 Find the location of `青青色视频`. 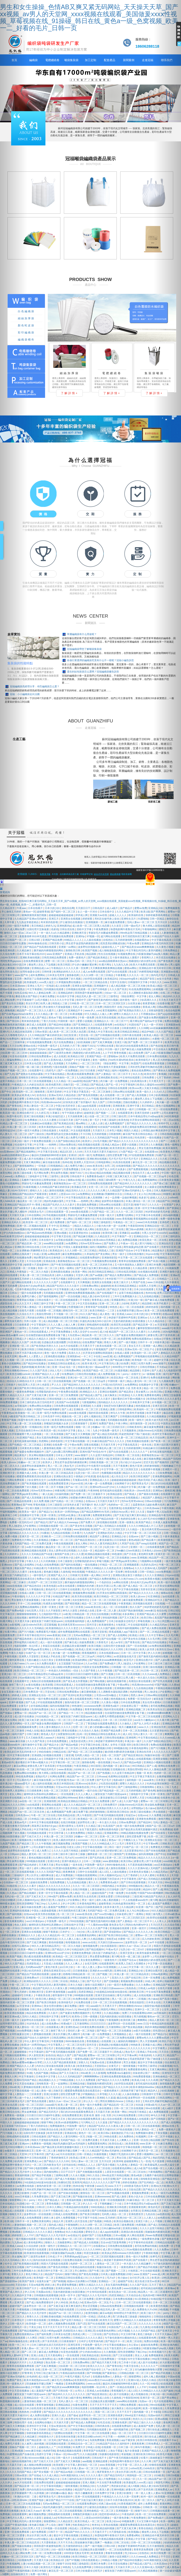

青青色视频 is located at coordinates (120, 1052).